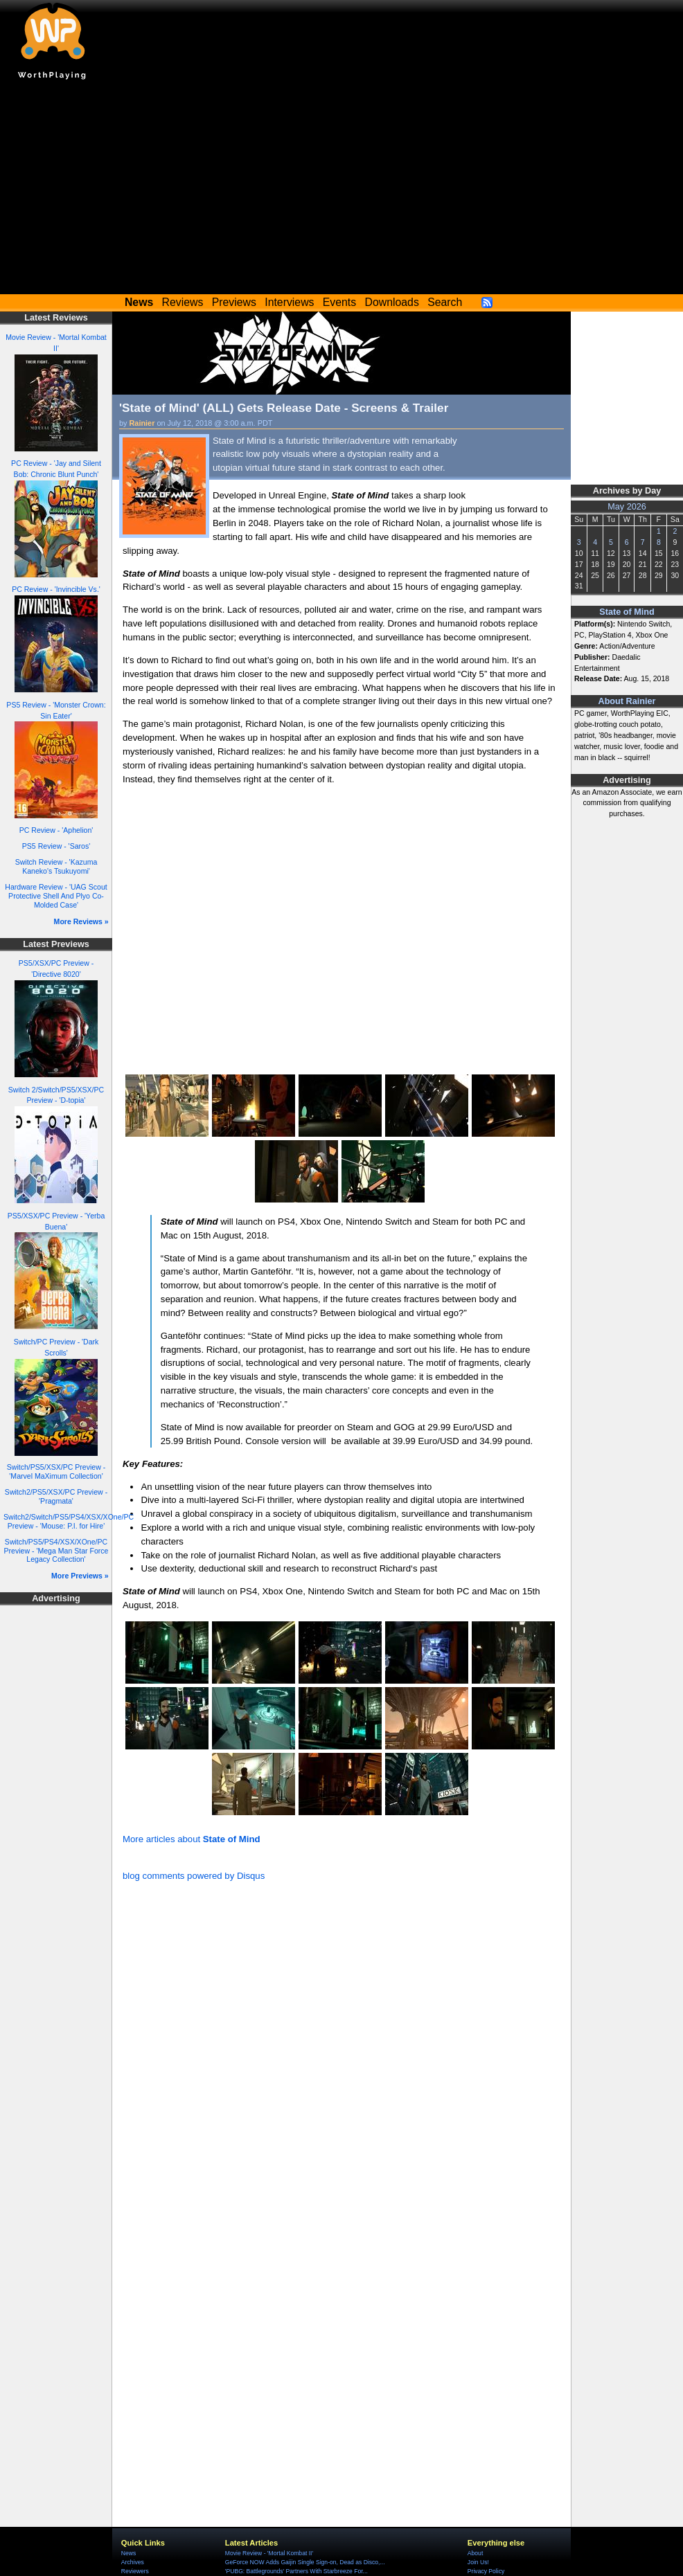 This screenshot has height=2576, width=683. What do you see at coordinates (132, 2562) in the screenshot?
I see `Archives` at bounding box center [132, 2562].